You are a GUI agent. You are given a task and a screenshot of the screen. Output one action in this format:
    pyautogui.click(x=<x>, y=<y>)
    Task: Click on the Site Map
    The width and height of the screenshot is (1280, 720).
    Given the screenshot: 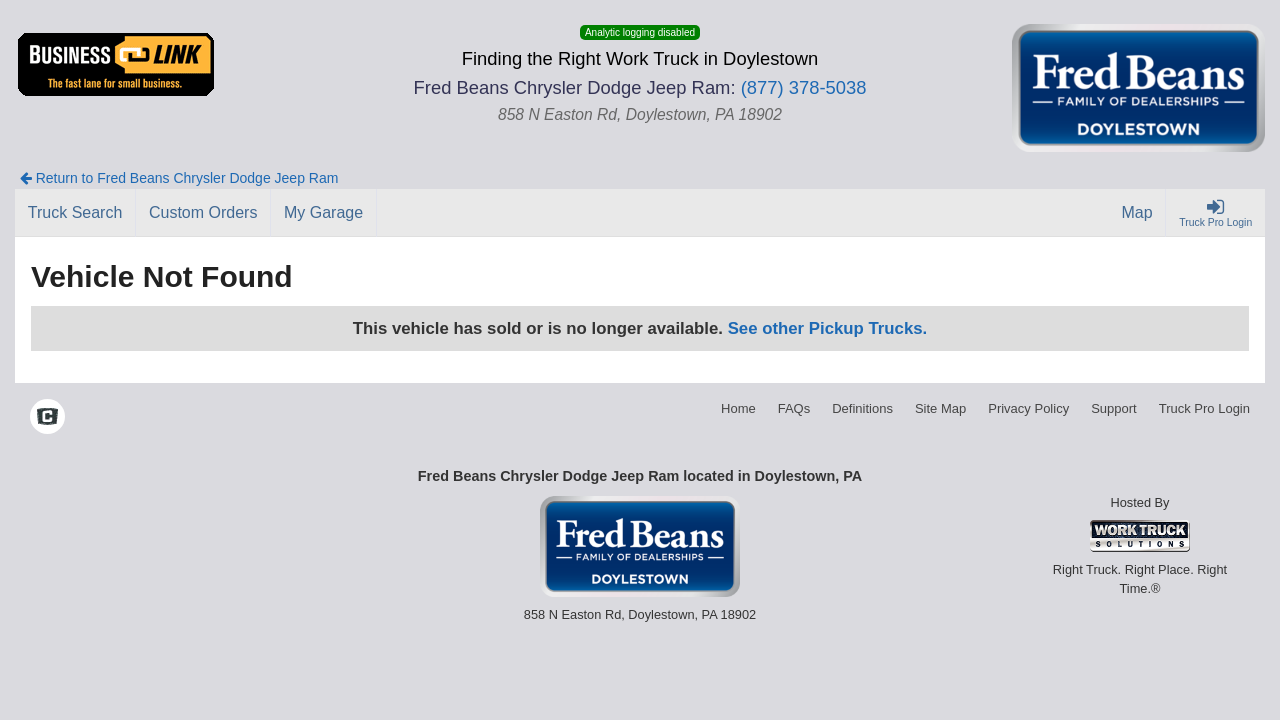 What is the action you would take?
    pyautogui.click(x=940, y=408)
    